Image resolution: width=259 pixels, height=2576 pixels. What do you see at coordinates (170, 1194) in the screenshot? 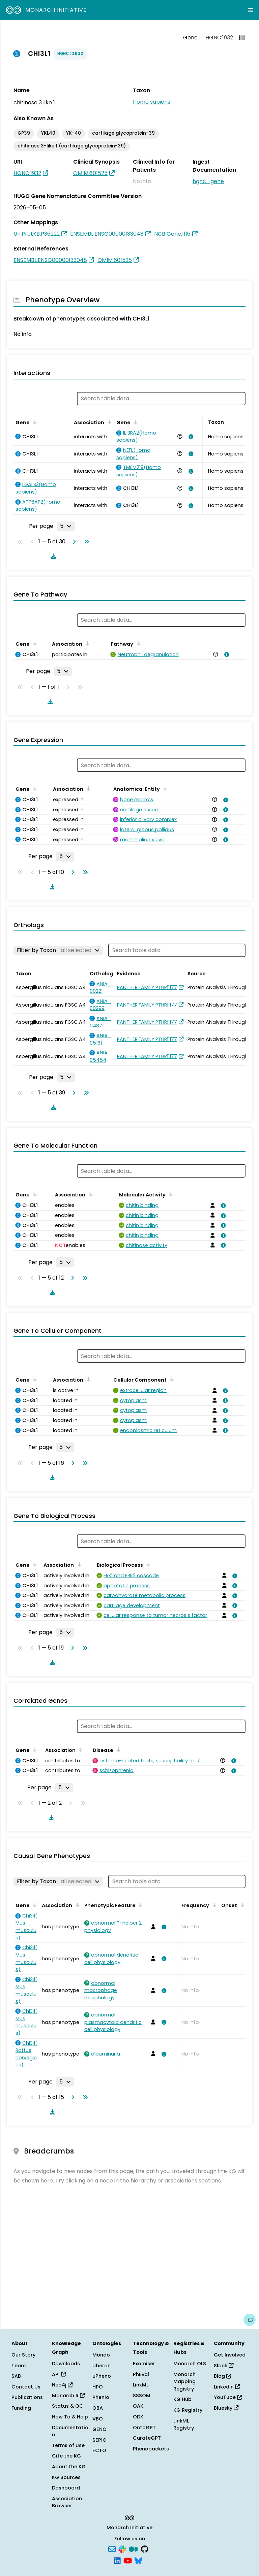
I see `[Sort by Molecular Activity]` at bounding box center [170, 1194].